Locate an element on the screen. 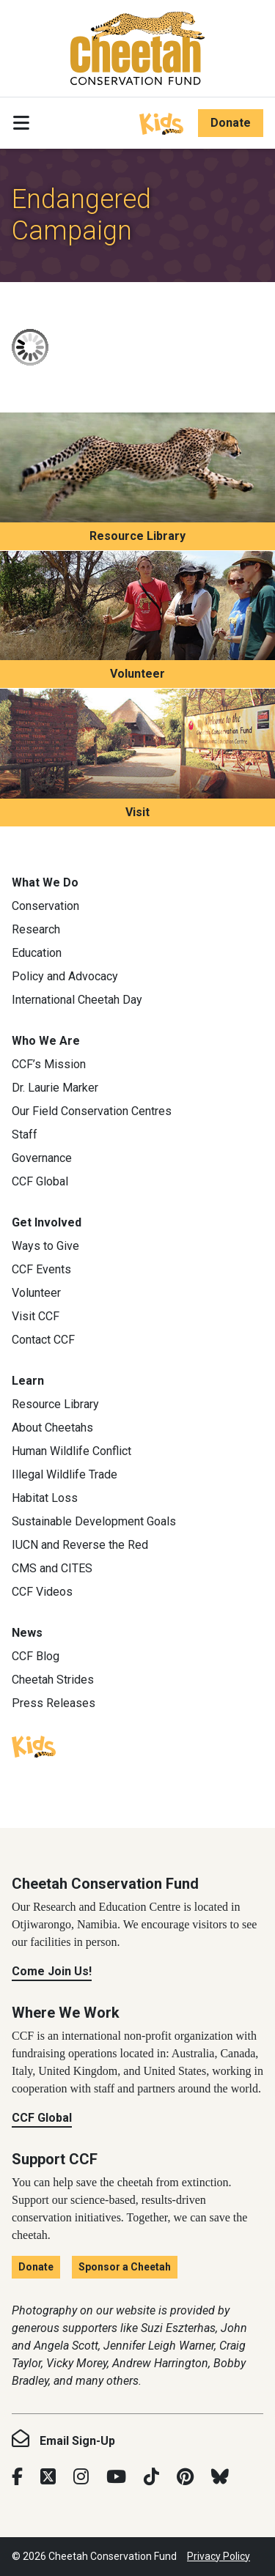  Conservation is located at coordinates (45, 906).